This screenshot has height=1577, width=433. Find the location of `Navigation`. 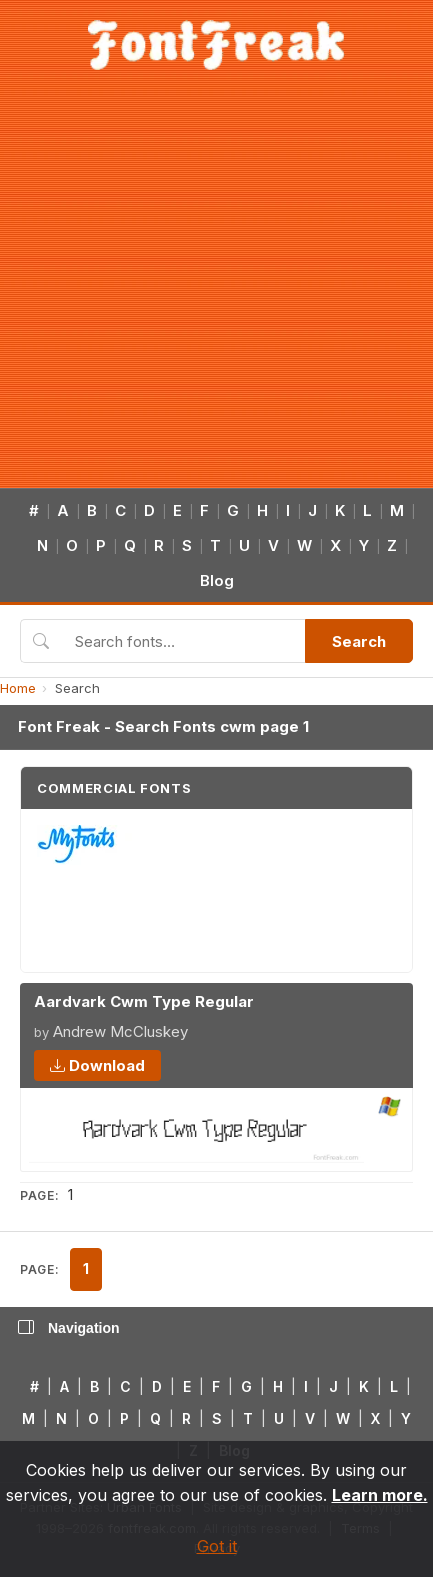

Navigation is located at coordinates (69, 1328).